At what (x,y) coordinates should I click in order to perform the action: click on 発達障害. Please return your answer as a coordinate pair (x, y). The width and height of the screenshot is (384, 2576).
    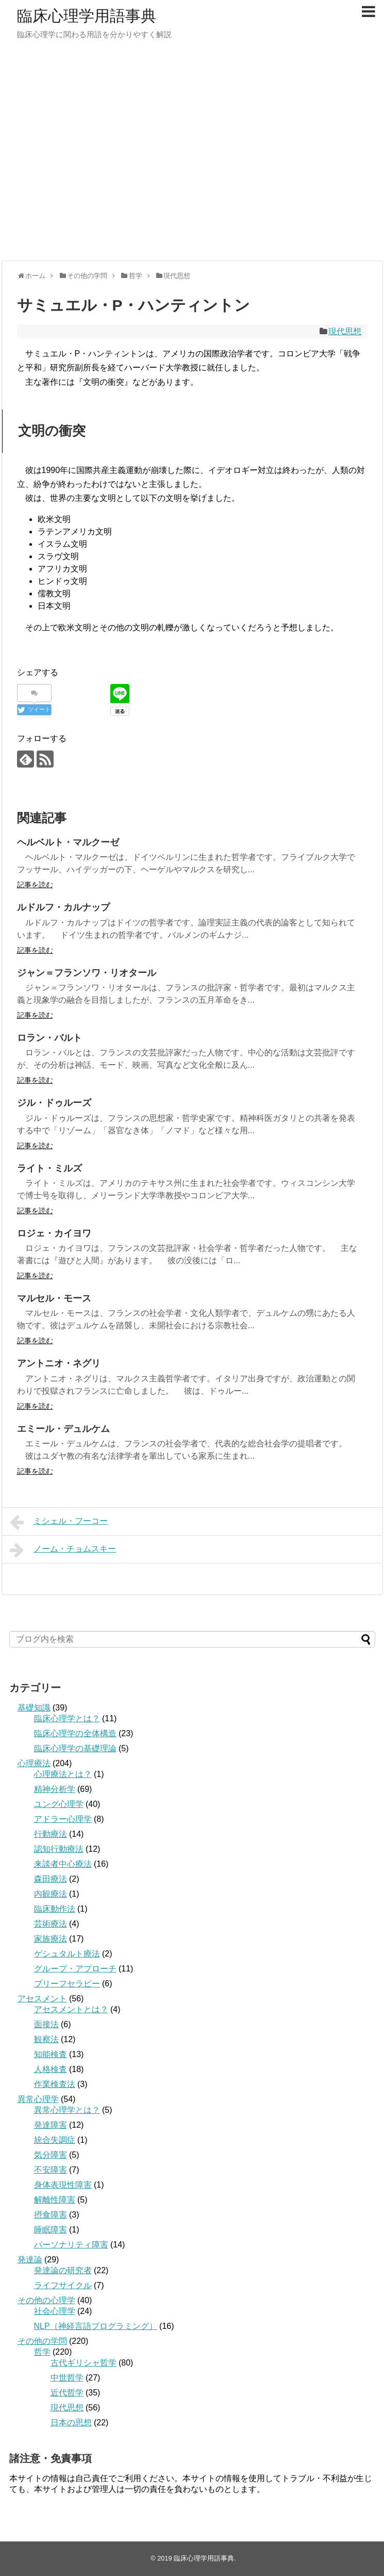
    Looking at the image, I should click on (50, 2125).